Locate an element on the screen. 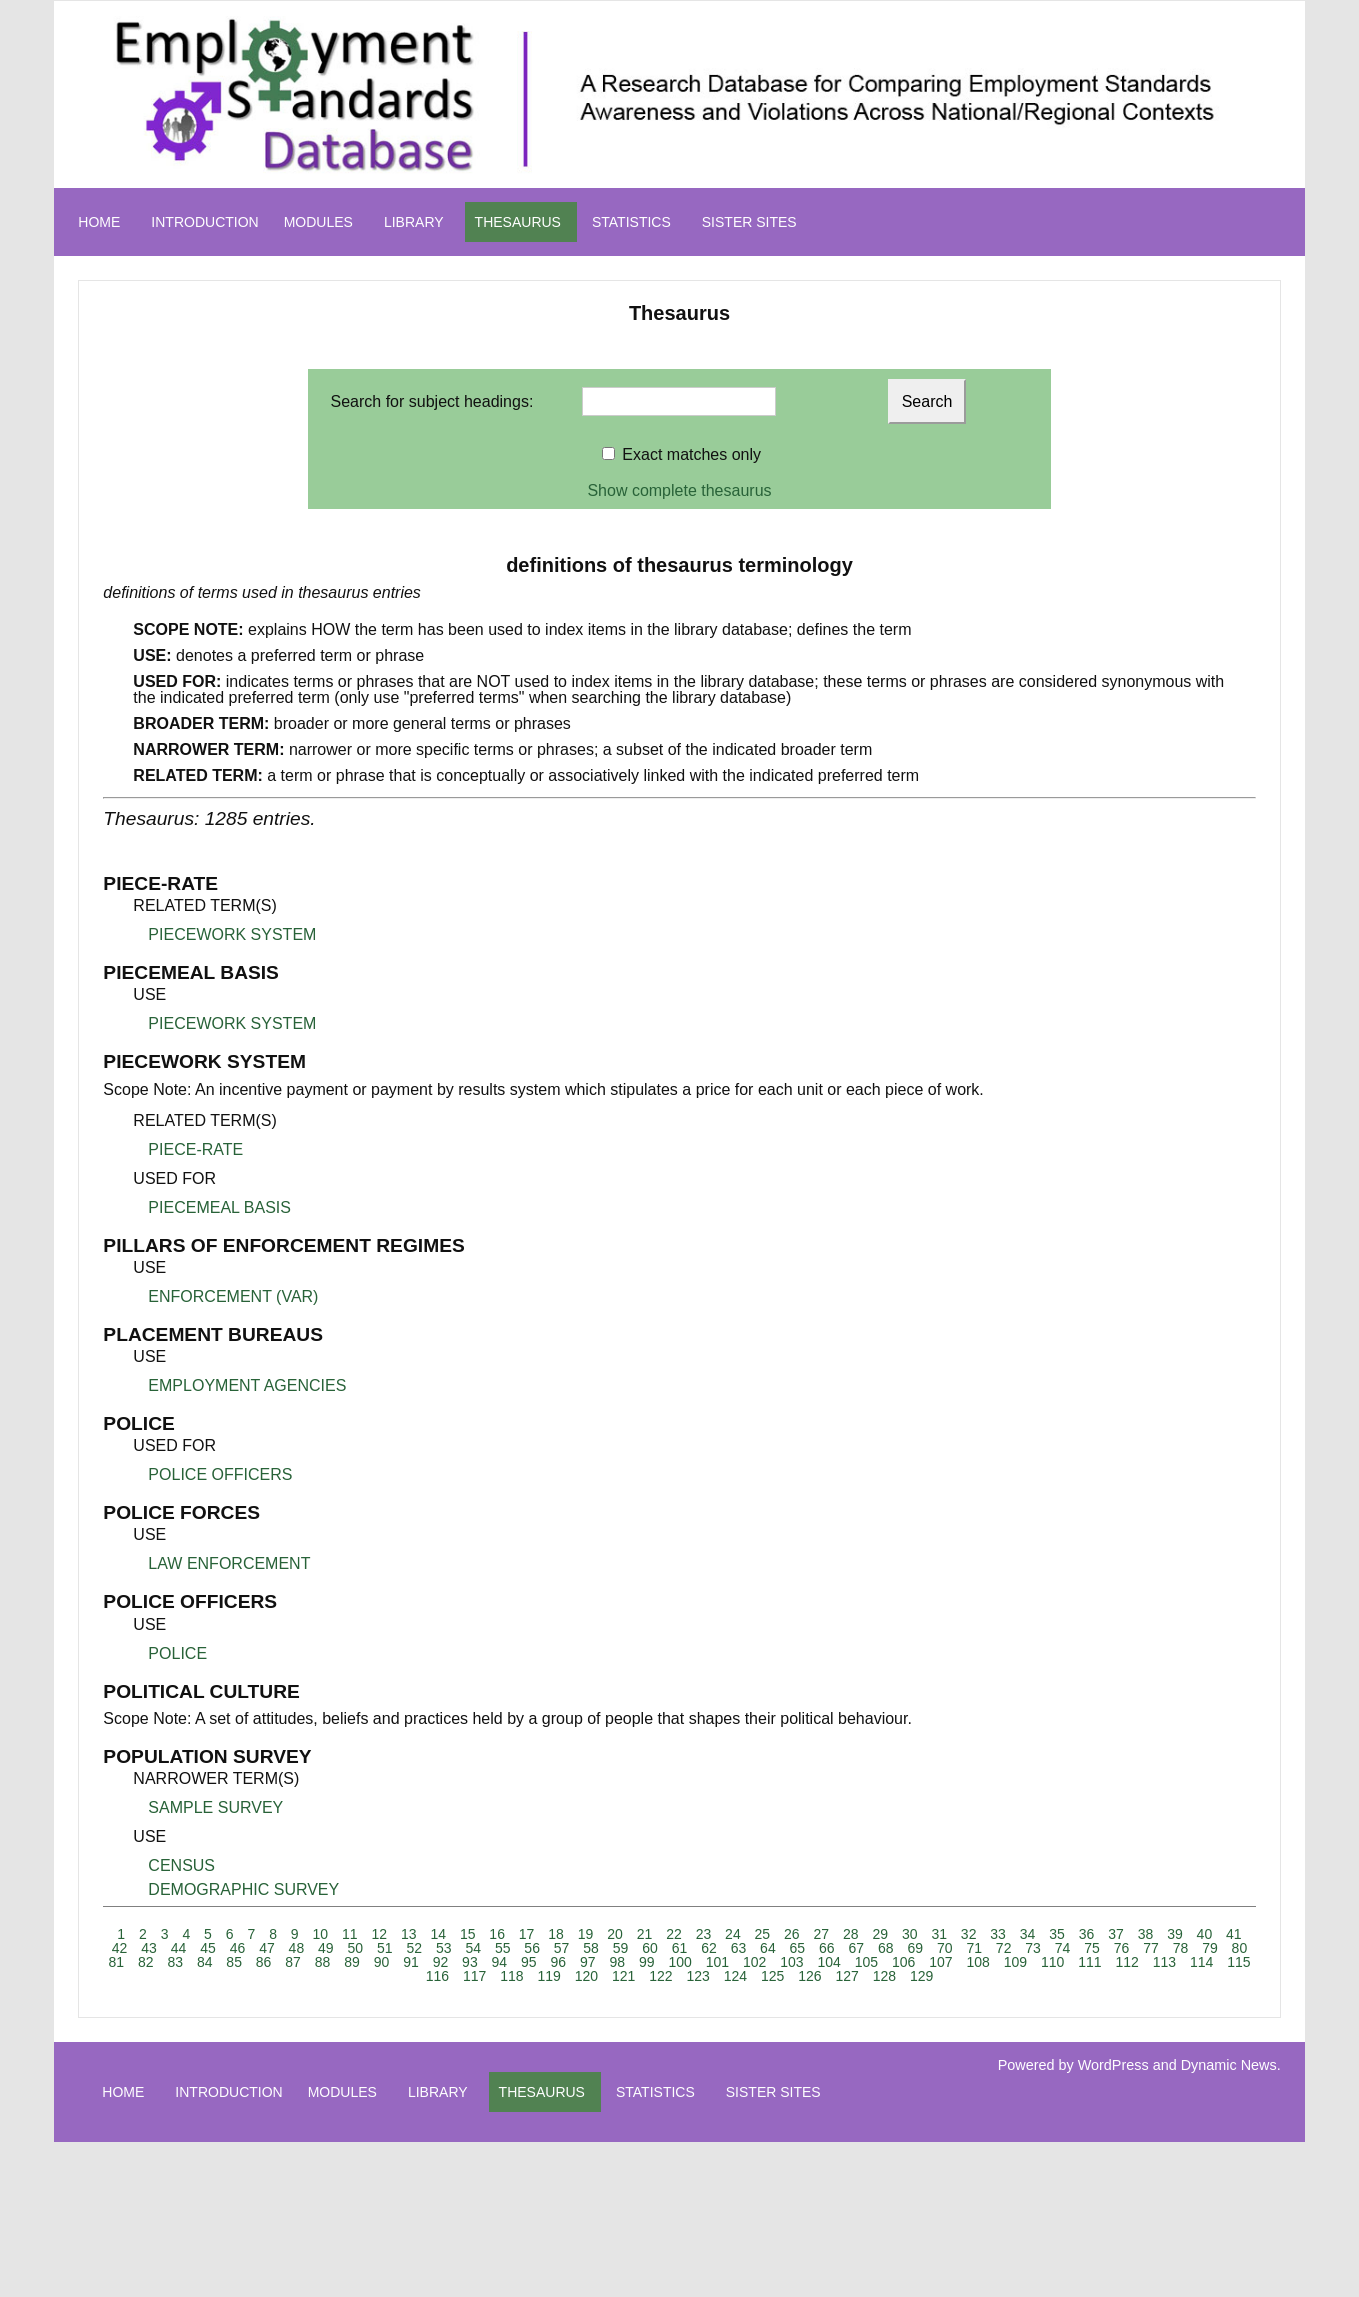  CENSUS is located at coordinates (181, 1865).